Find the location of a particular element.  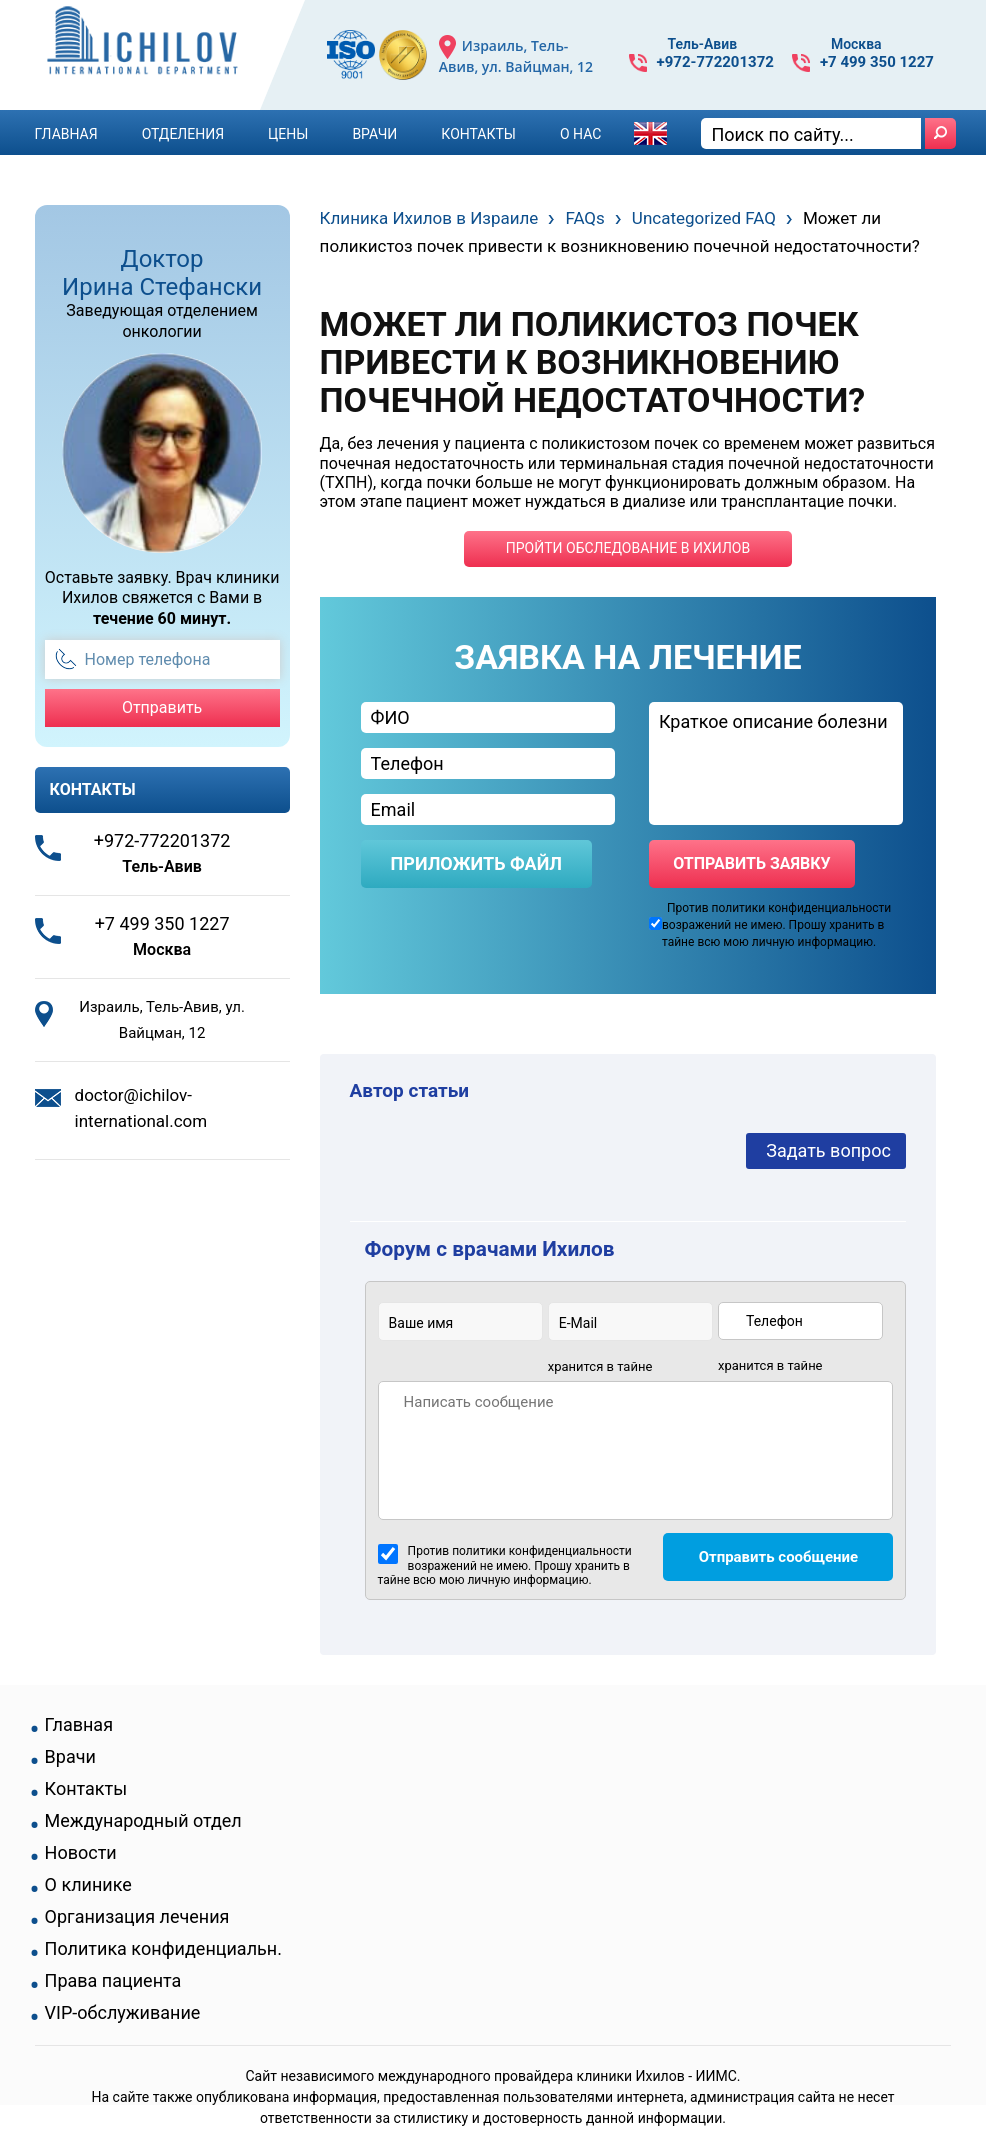

Политика конфиденциальн. is located at coordinates (163, 1949).